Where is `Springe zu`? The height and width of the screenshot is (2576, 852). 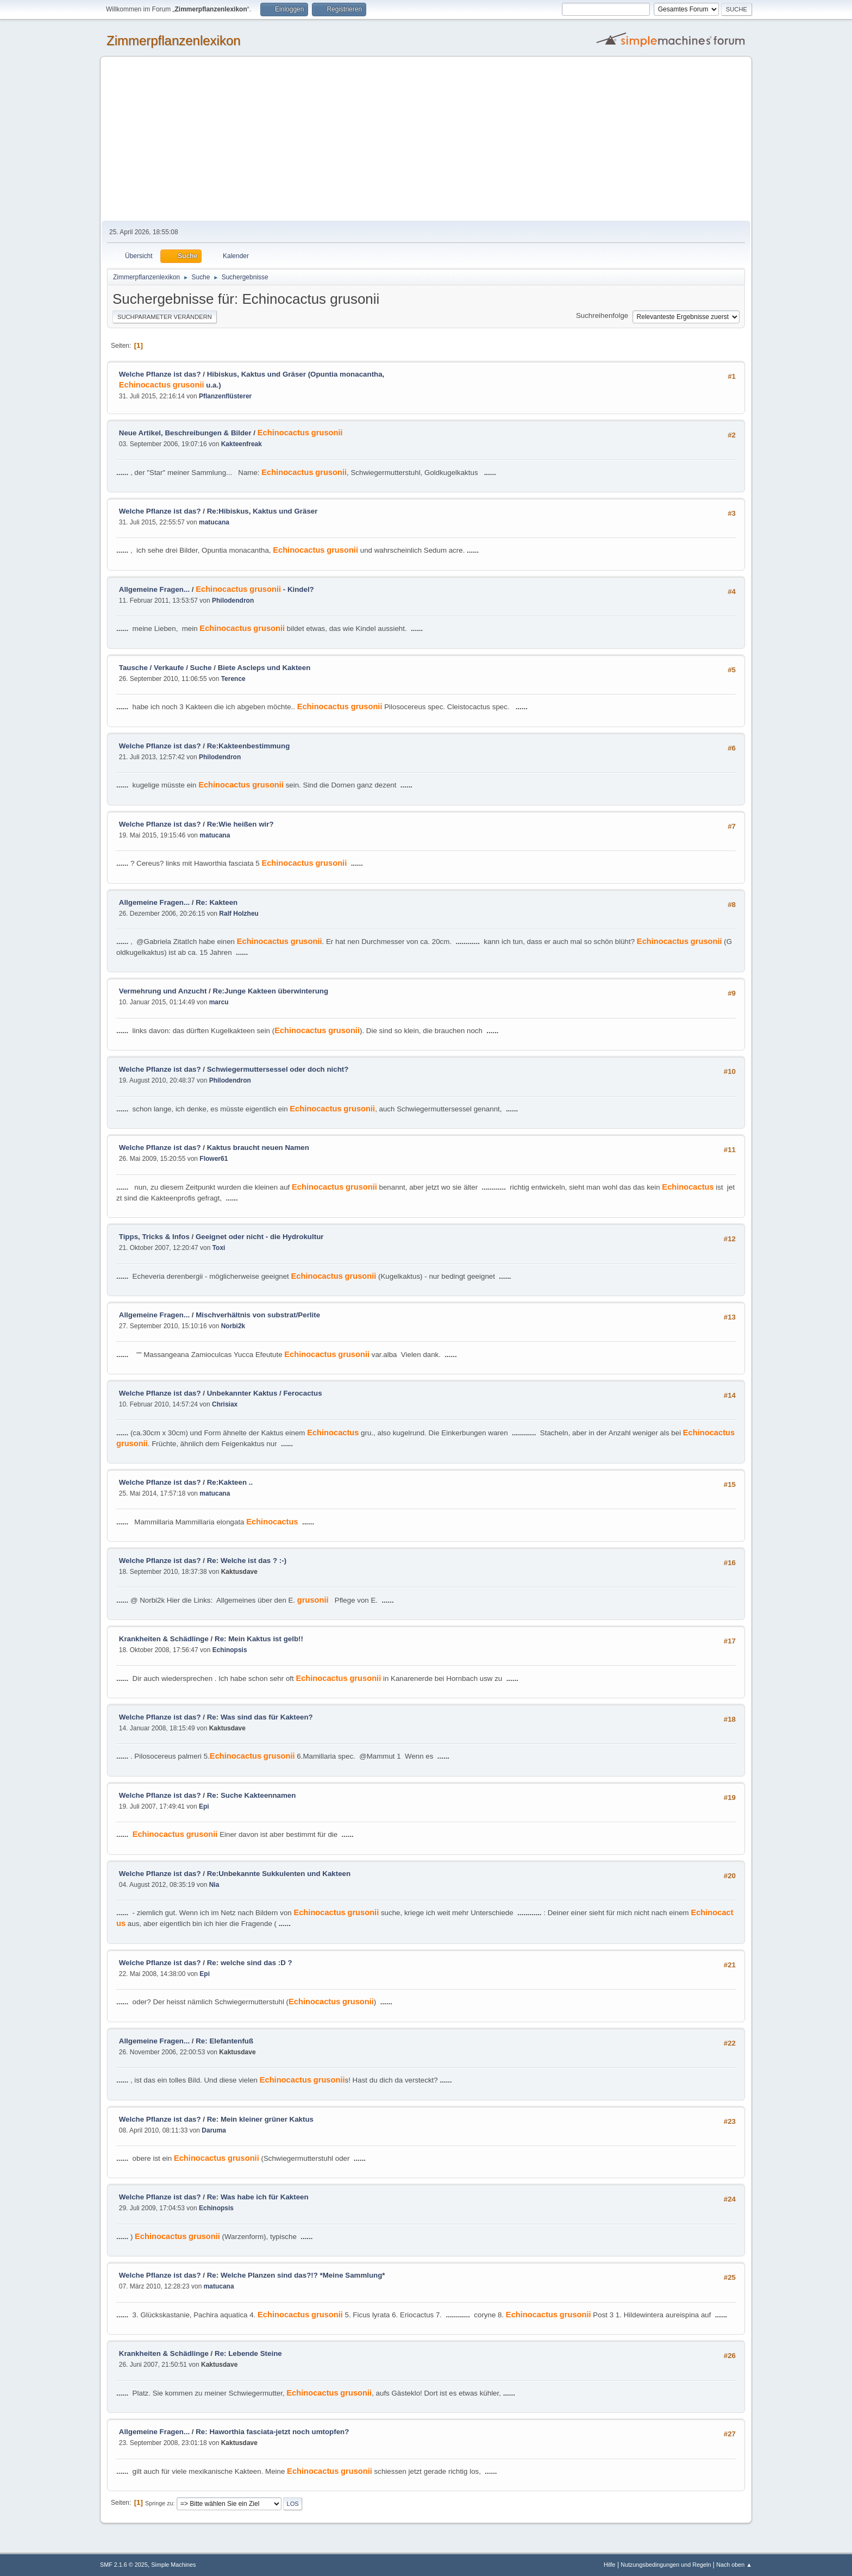 Springe zu is located at coordinates (159, 2503).